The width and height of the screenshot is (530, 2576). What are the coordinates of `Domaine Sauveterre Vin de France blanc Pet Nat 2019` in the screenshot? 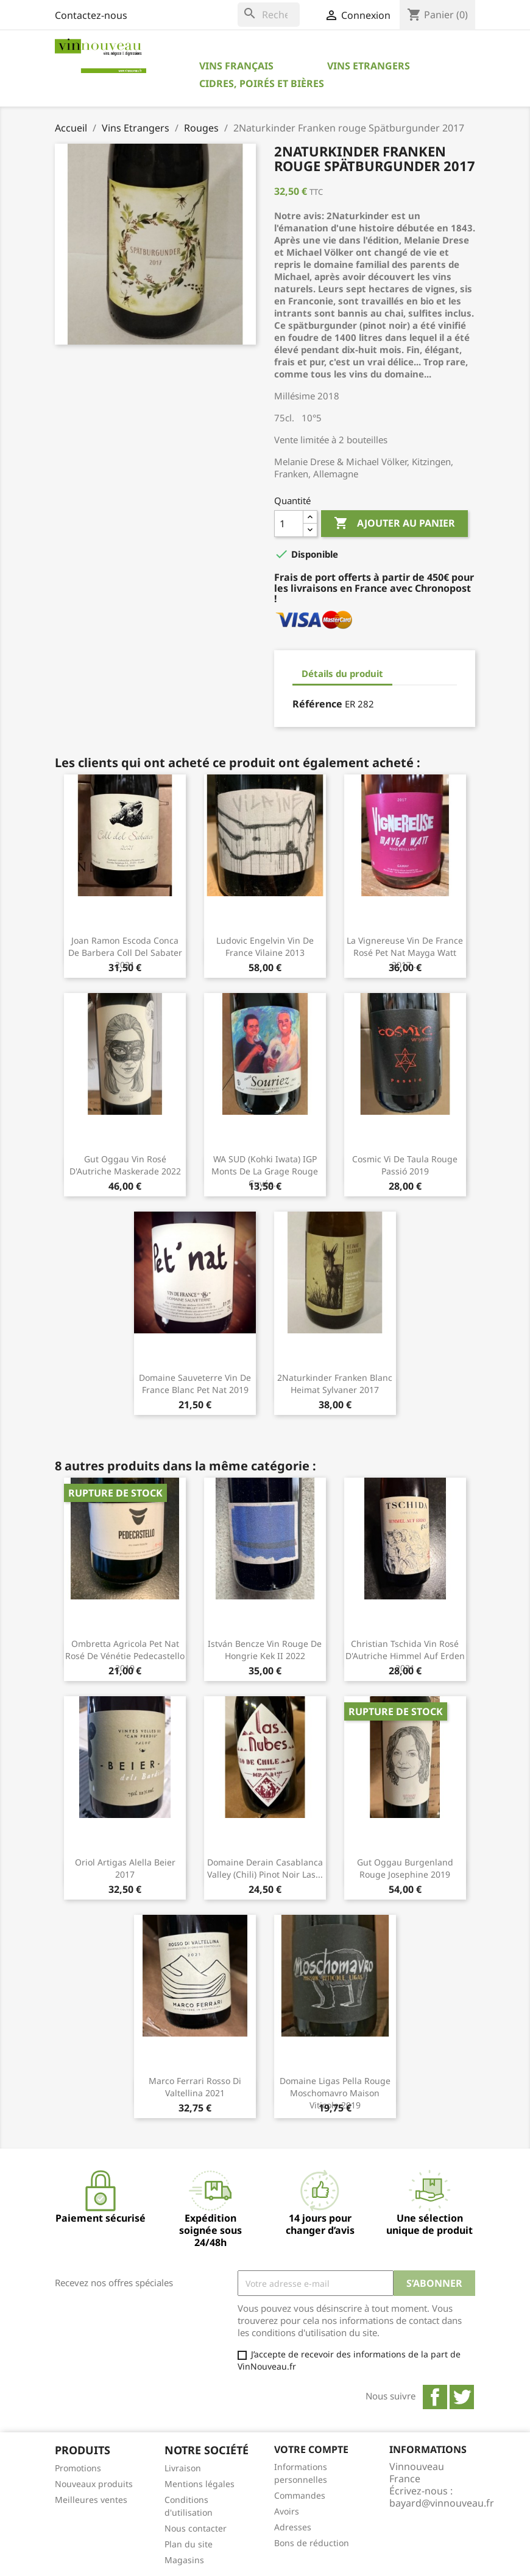 It's located at (195, 1383).